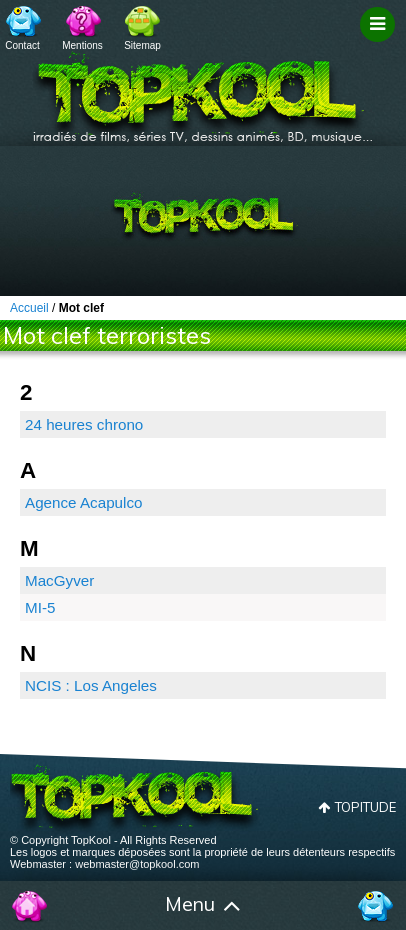 The height and width of the screenshot is (930, 406). Describe the element at coordinates (380, 43) in the screenshot. I see `Filtrage` at that location.